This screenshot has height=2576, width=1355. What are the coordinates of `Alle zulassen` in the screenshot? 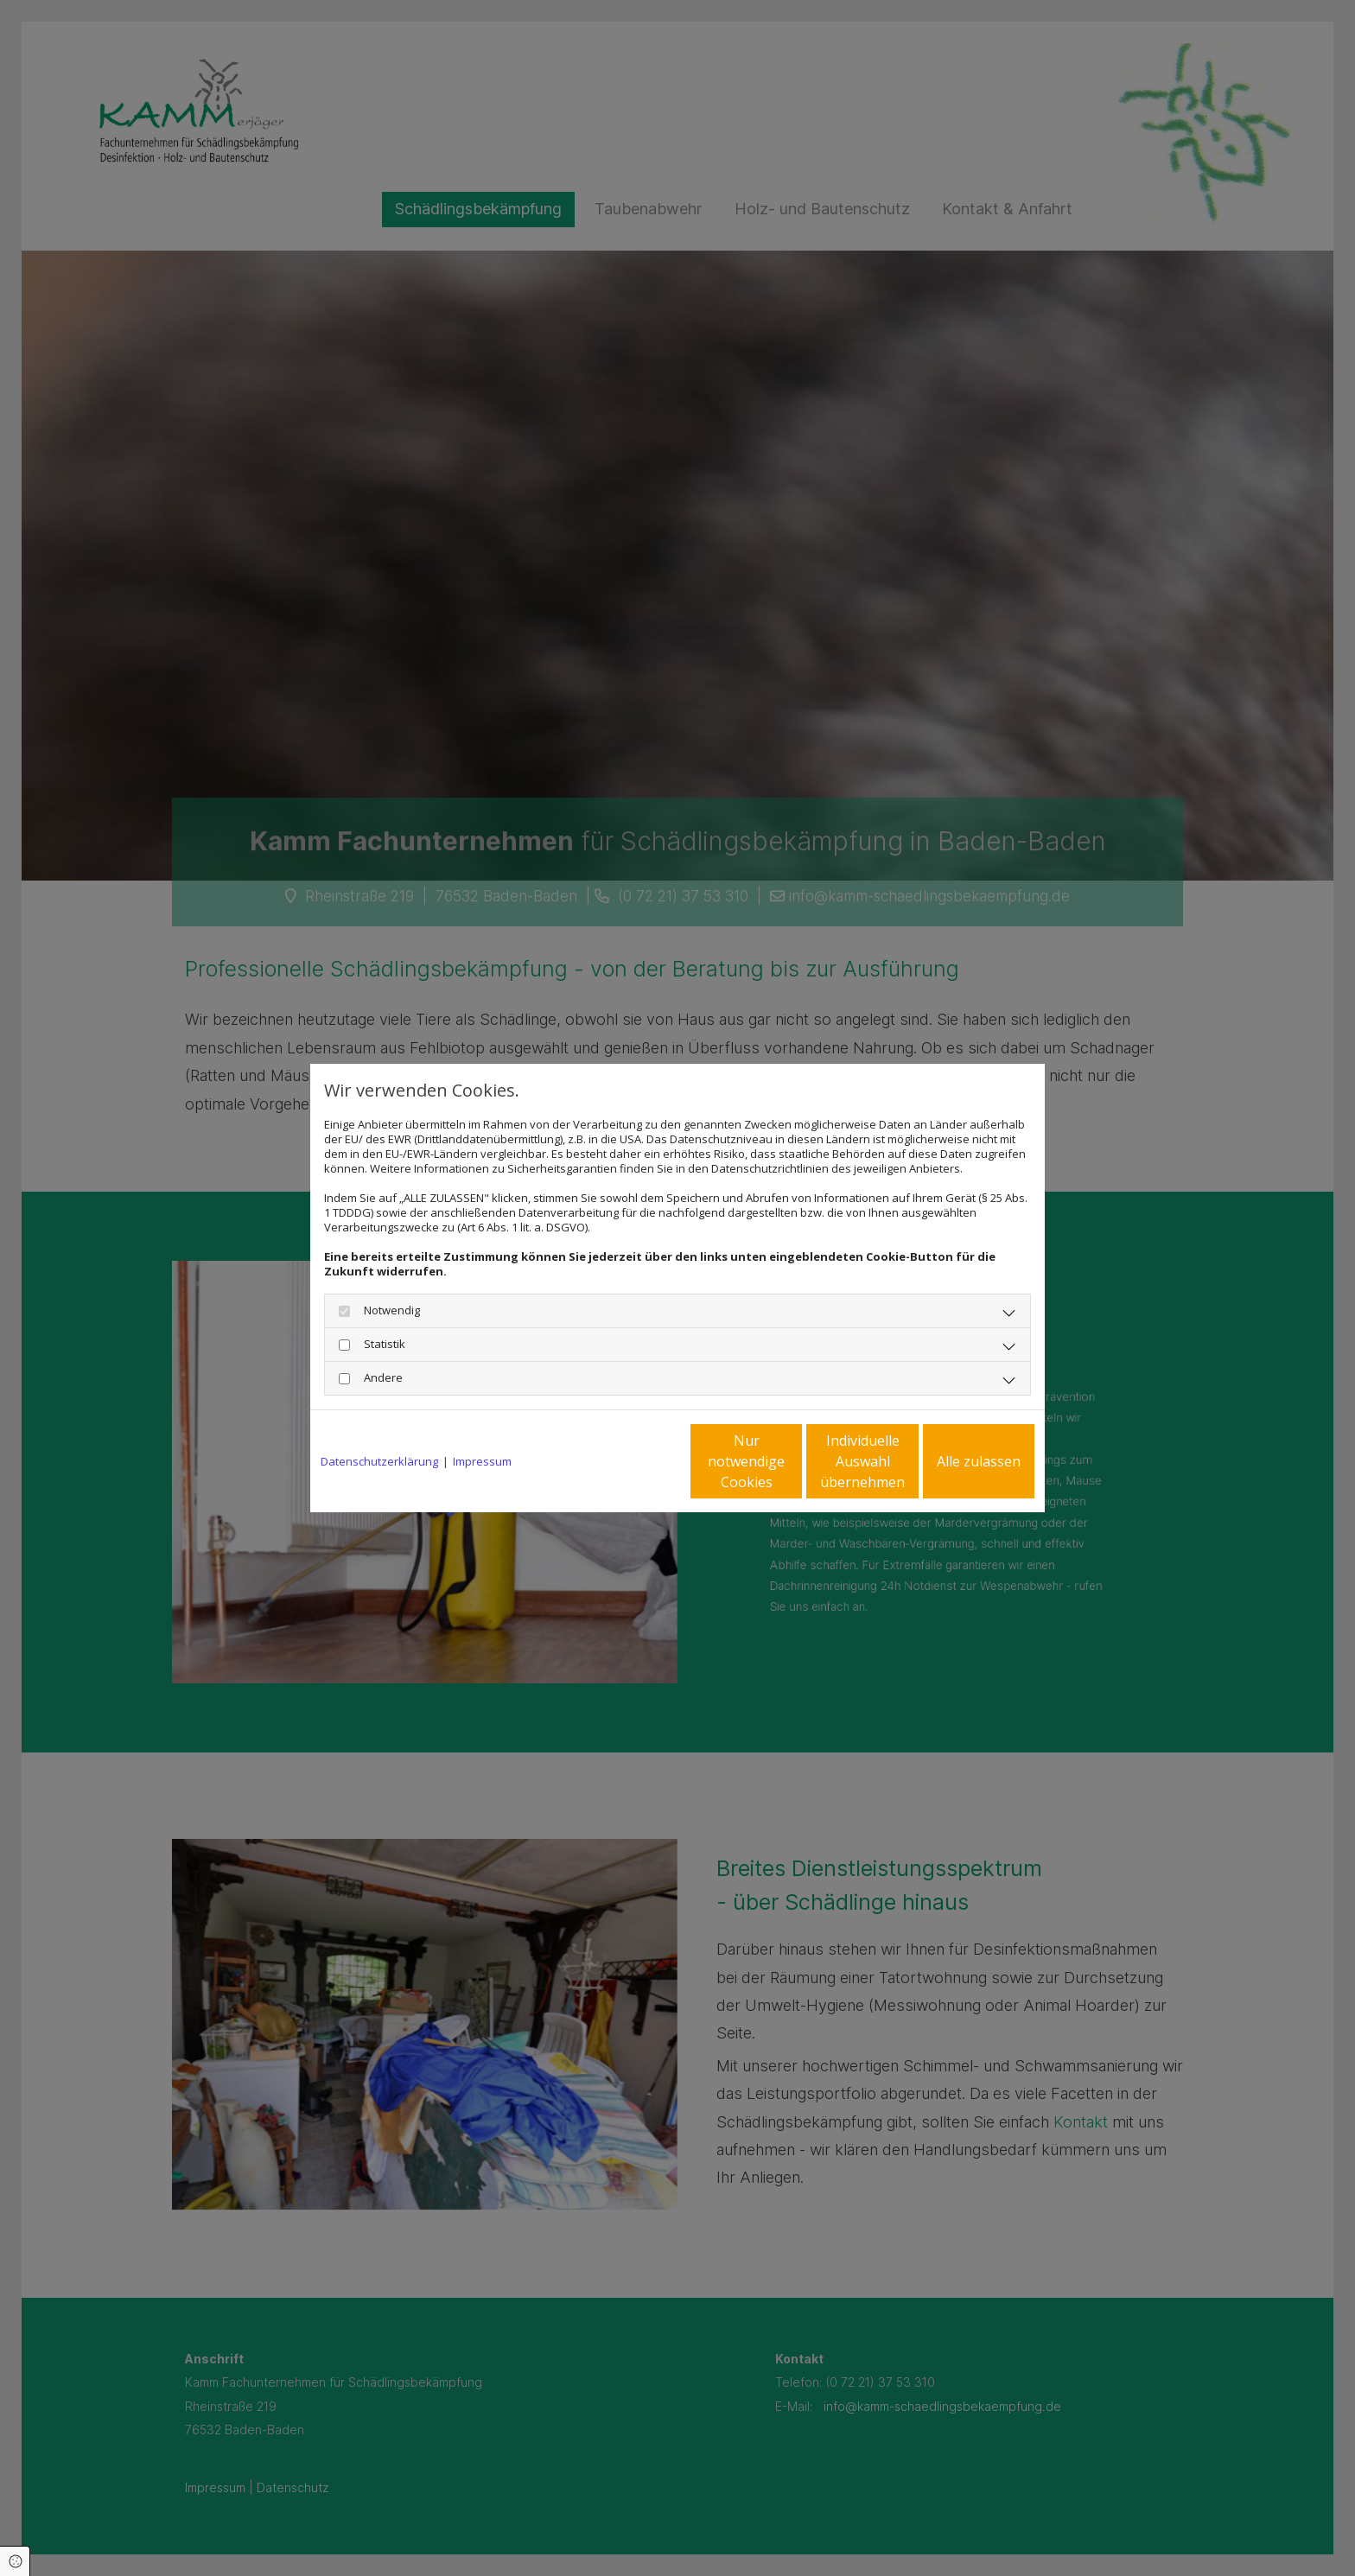 It's located at (954, 1461).